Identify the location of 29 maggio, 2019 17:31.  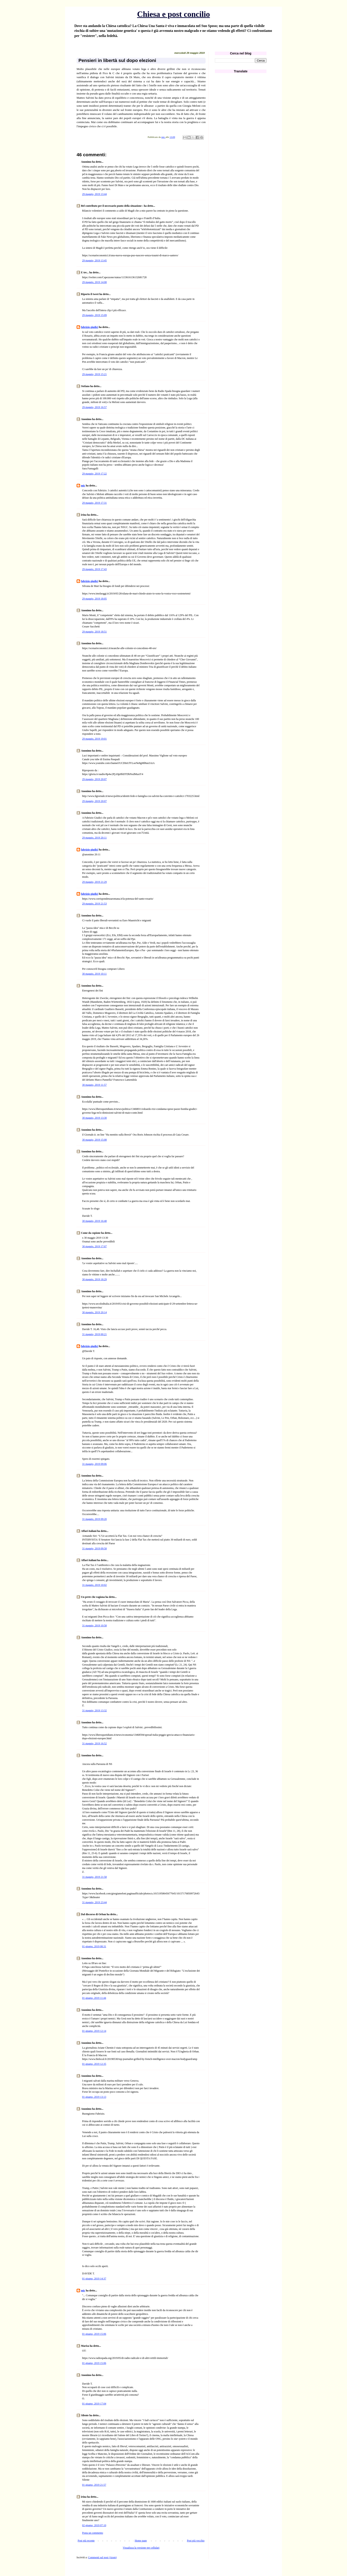
(94, 502).